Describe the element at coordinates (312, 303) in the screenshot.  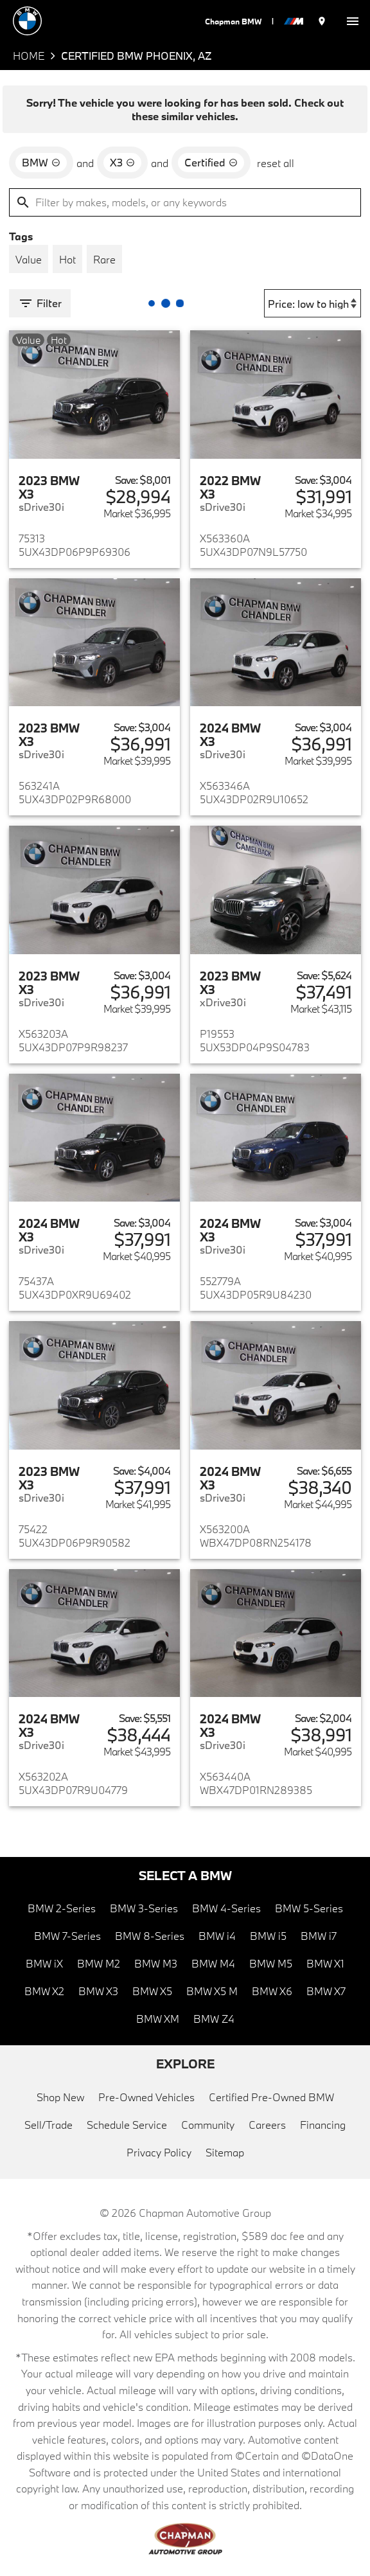
I see `[Sort By]` at that location.